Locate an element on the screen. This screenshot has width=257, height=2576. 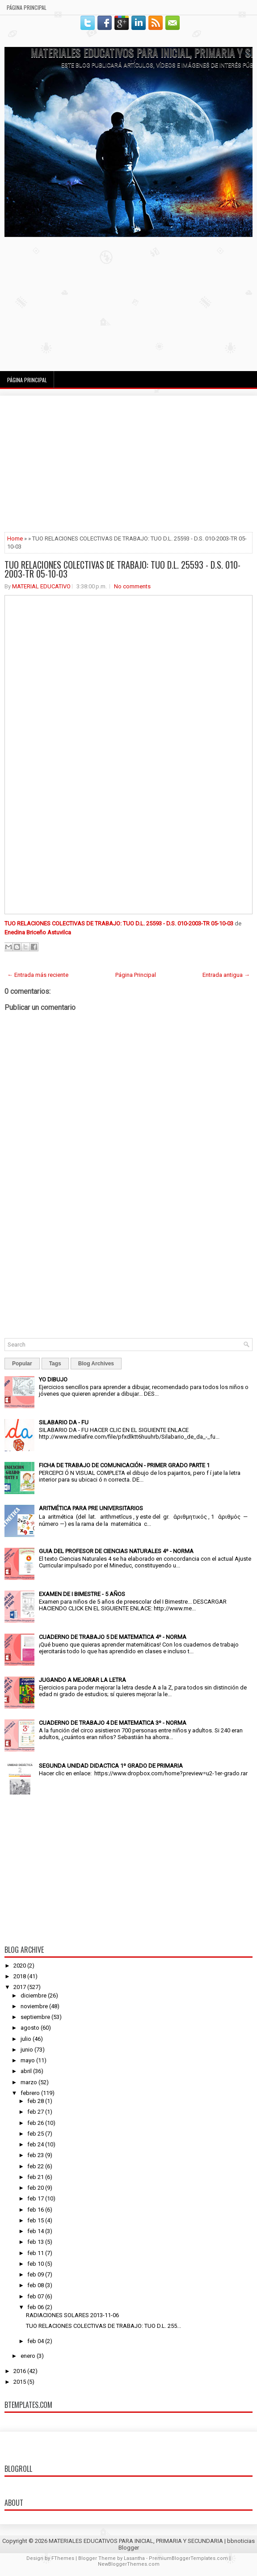
2016 is located at coordinates (19, 2371).